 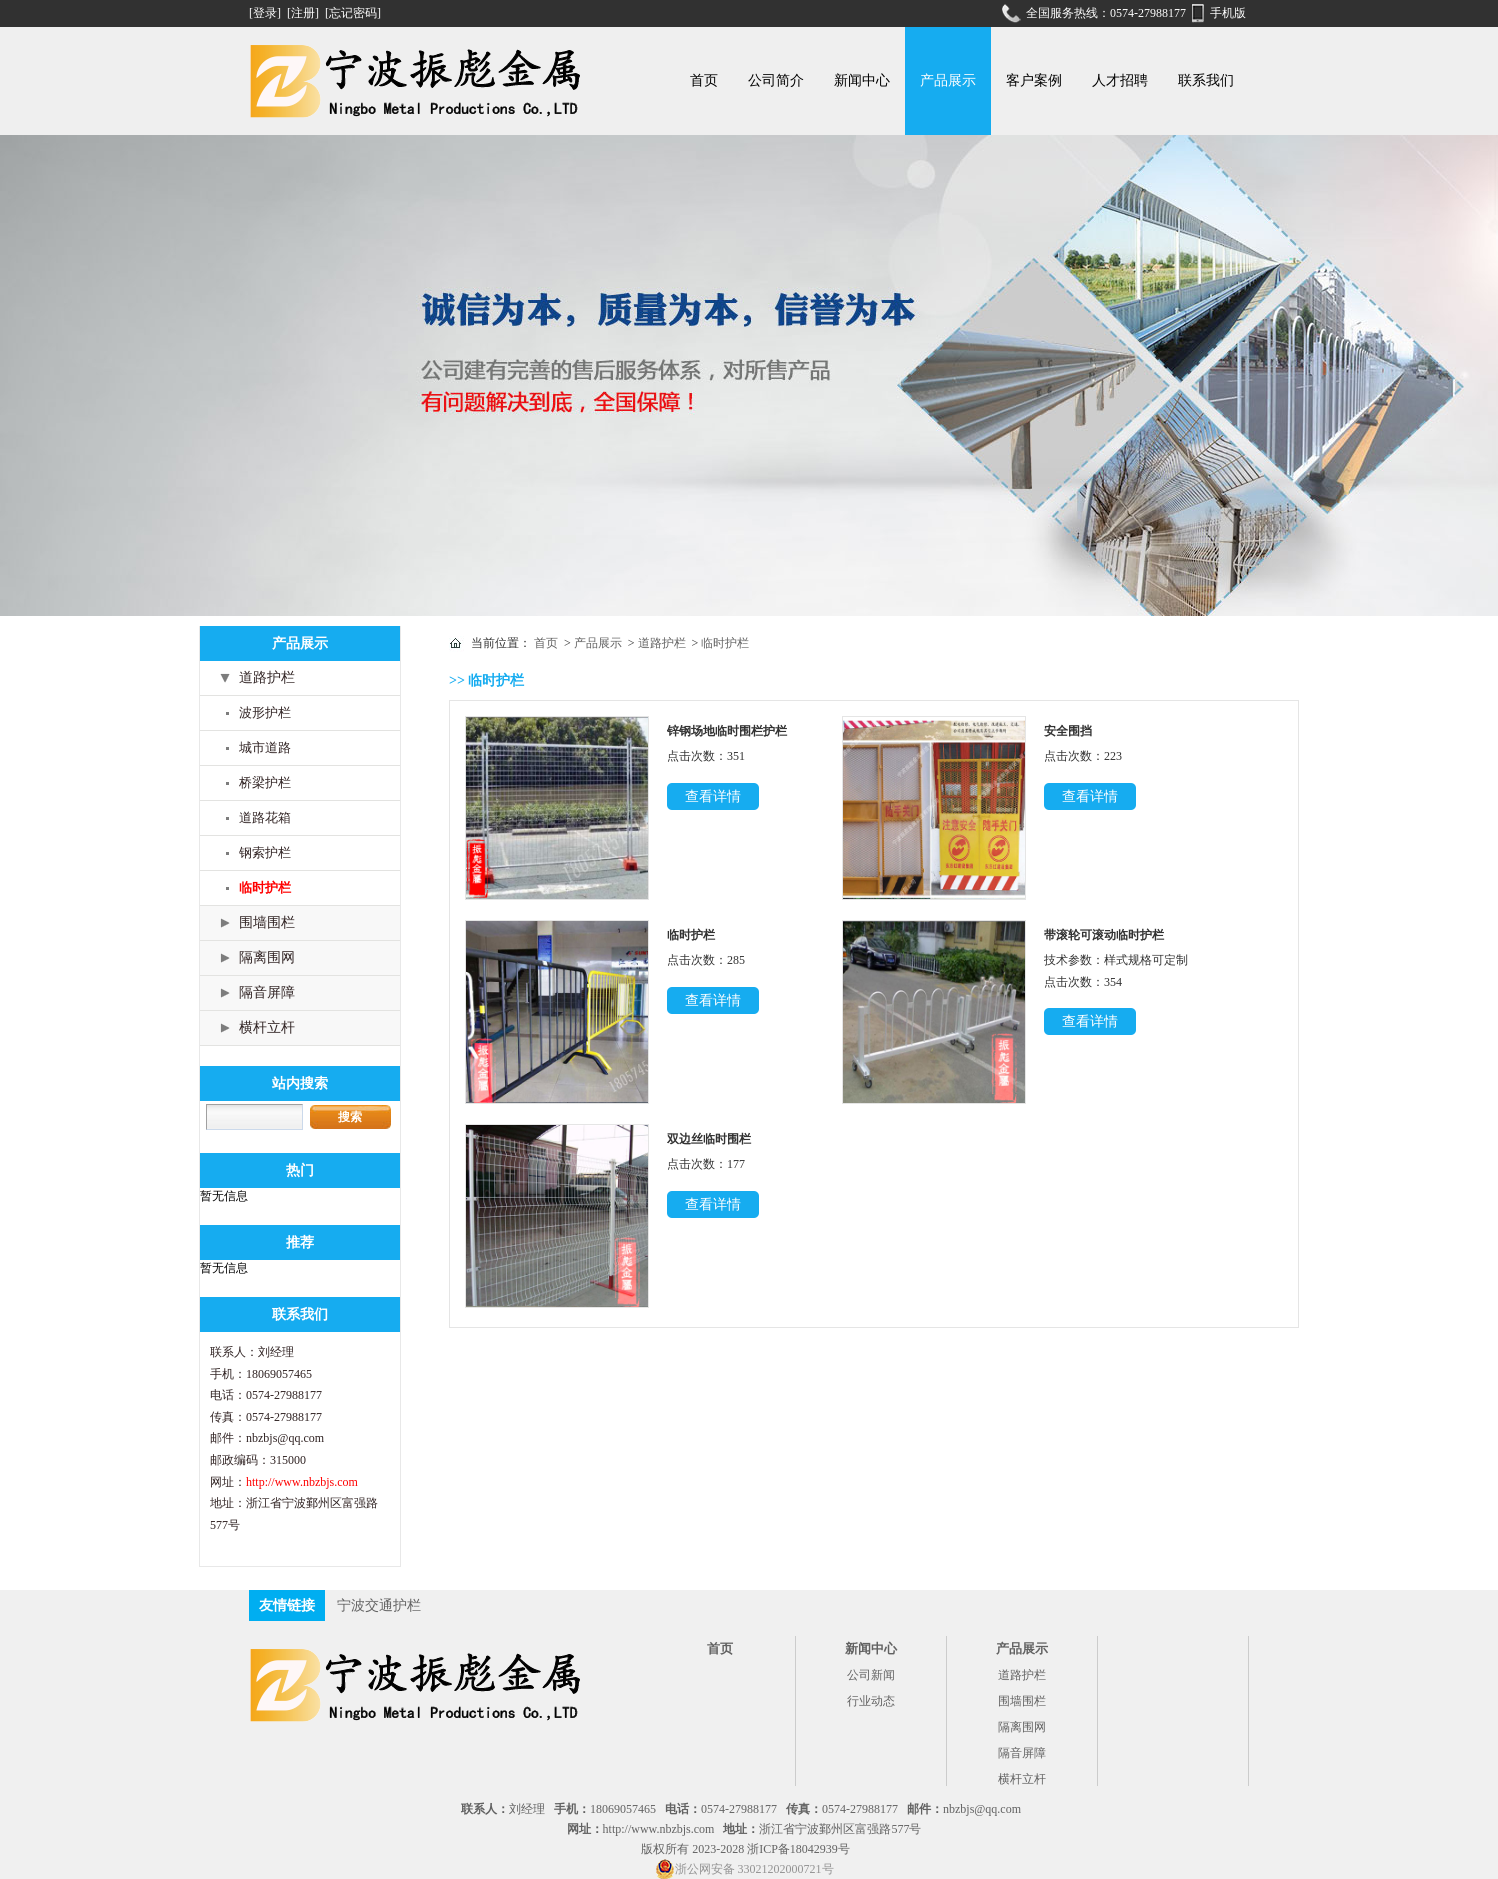 I want to click on 隔离围网, so click(x=267, y=957).